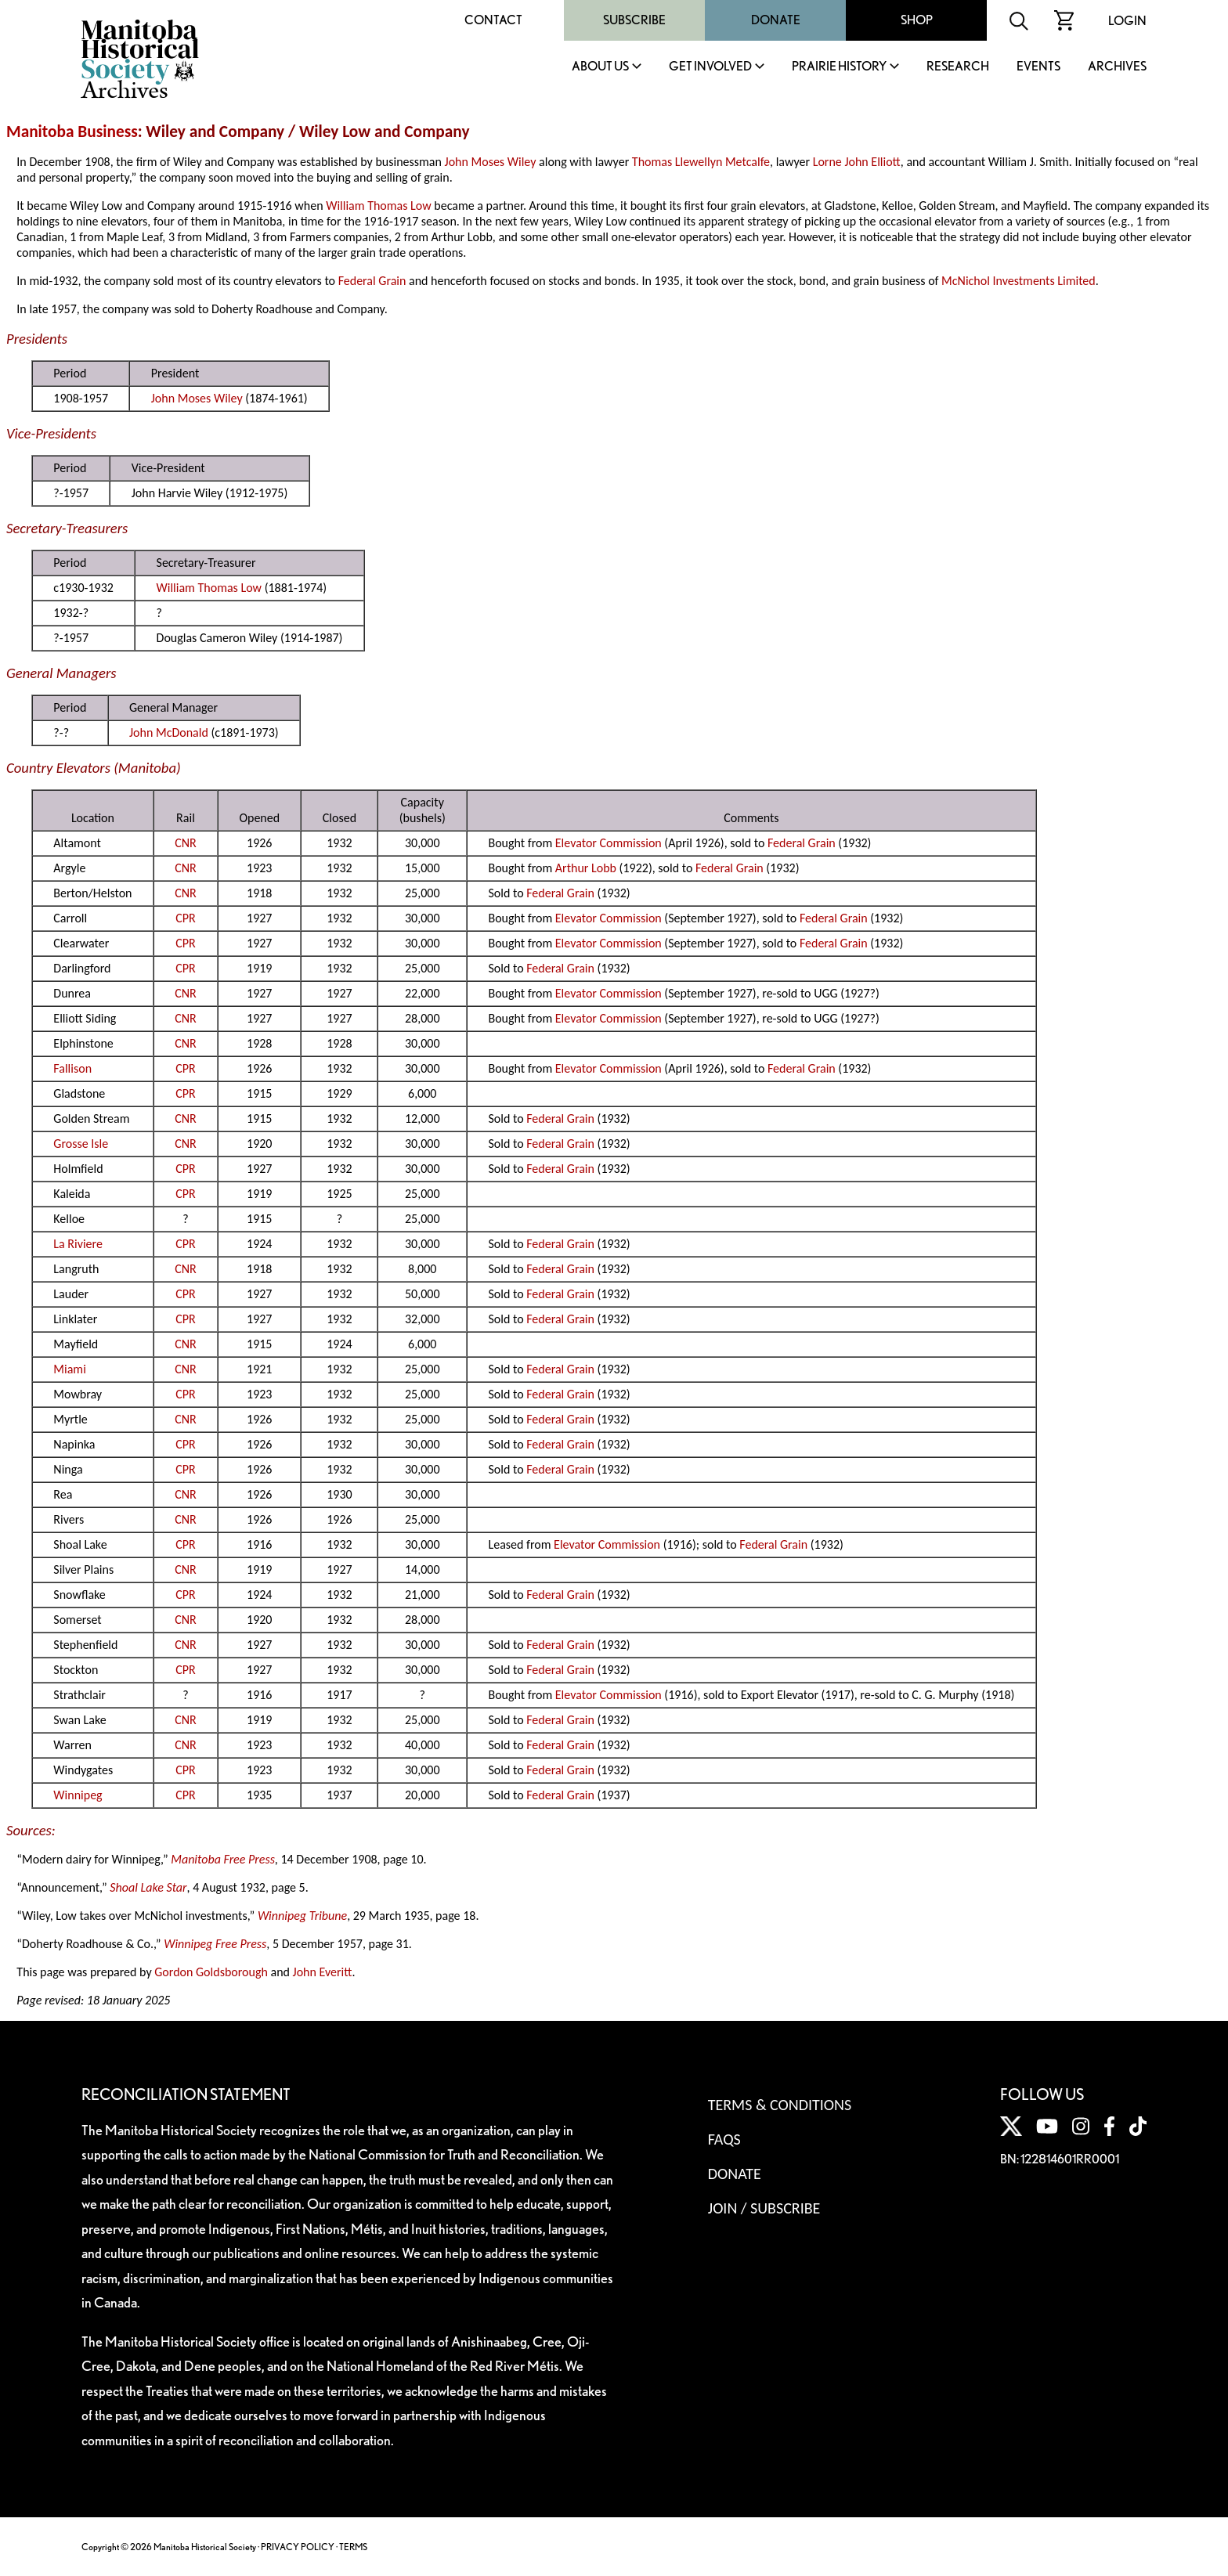 The width and height of the screenshot is (1228, 2576). Describe the element at coordinates (80, 1143) in the screenshot. I see `Grosse Isle` at that location.